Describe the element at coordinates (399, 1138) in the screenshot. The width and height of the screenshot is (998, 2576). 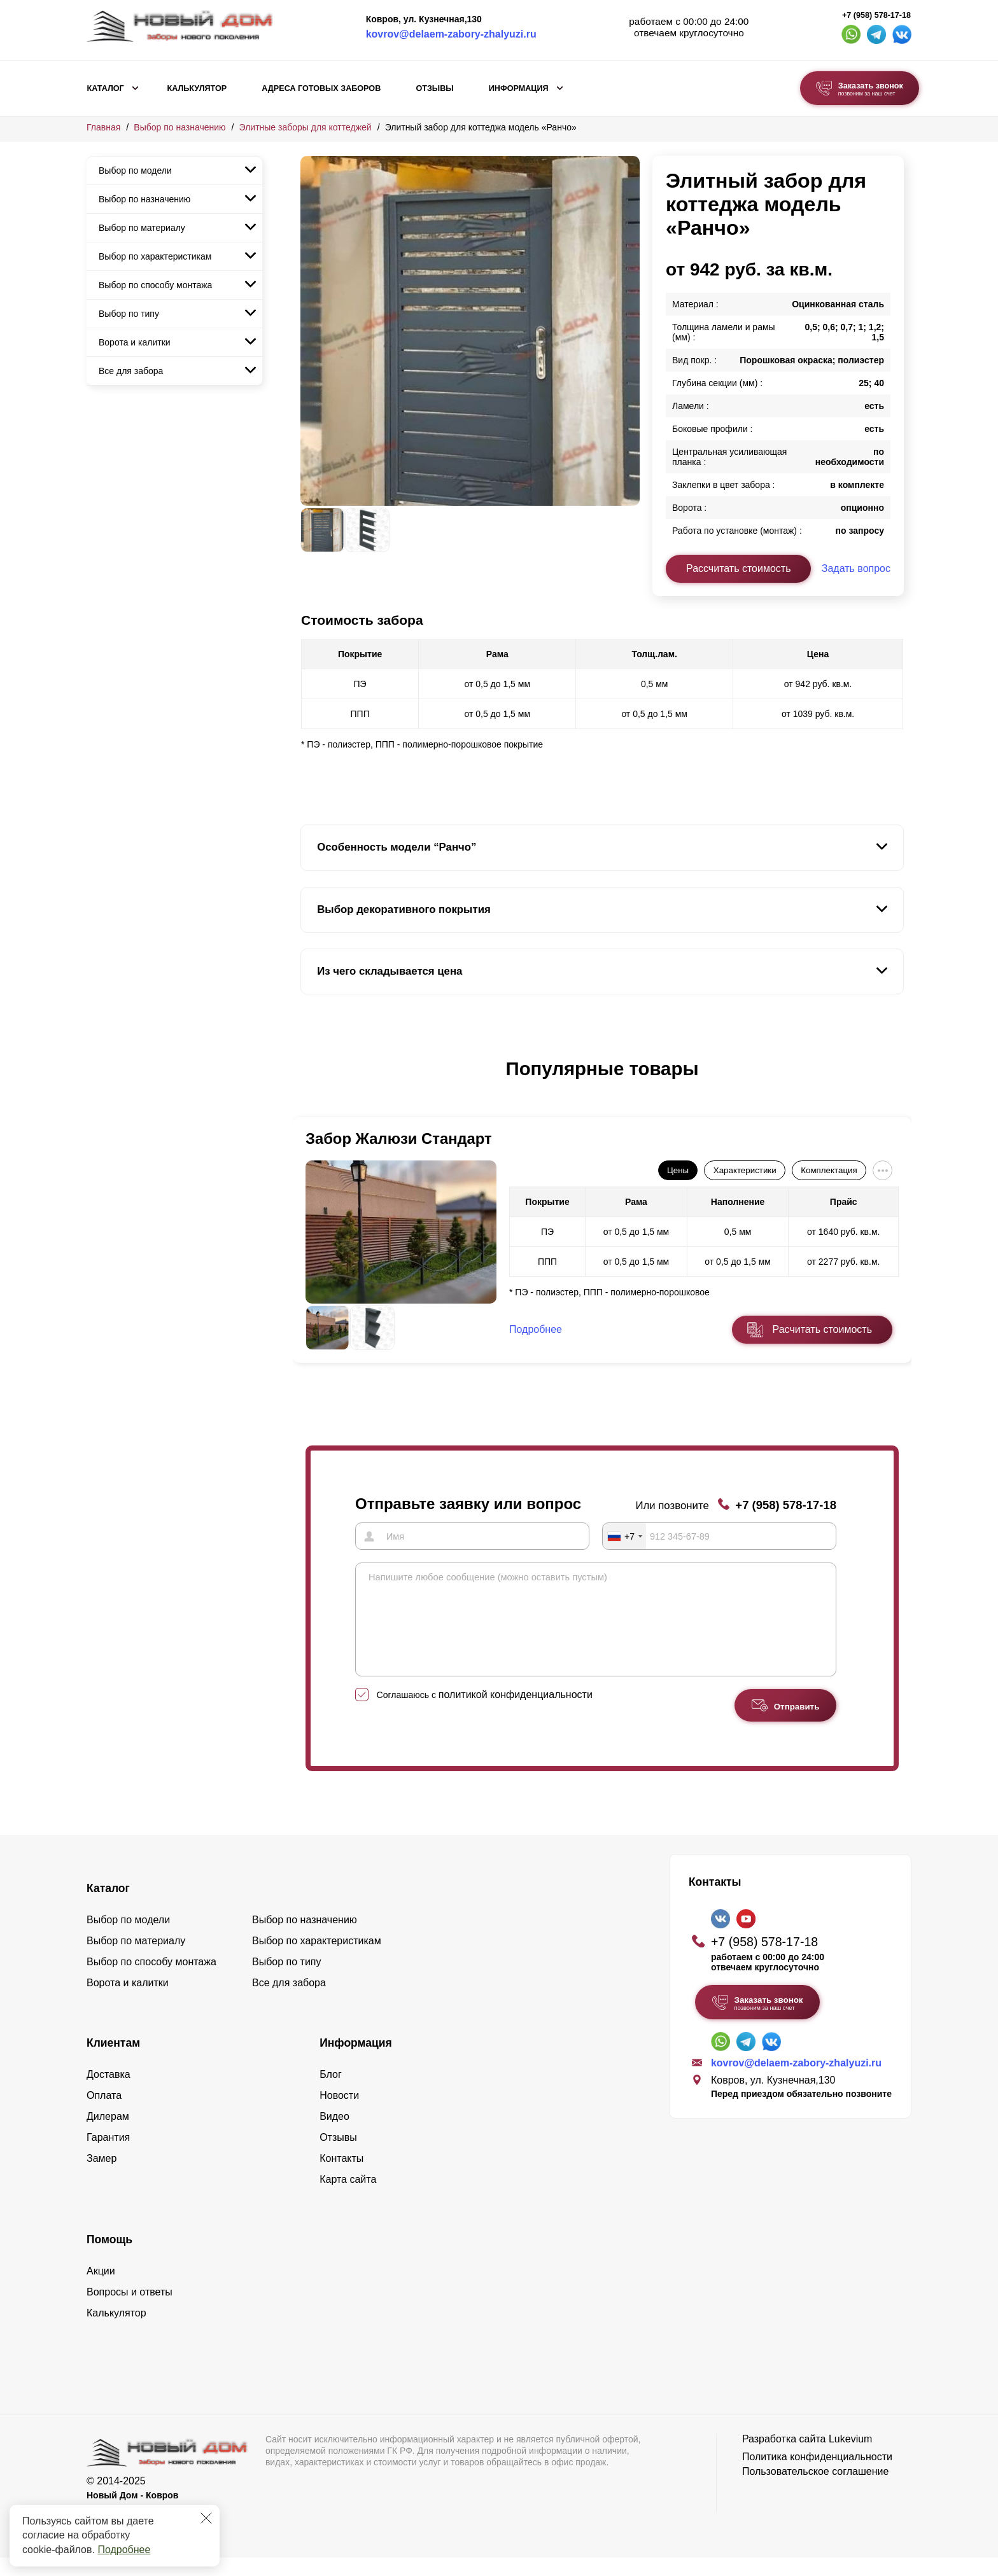
I see `Забор Жалюзи Стандарт` at that location.